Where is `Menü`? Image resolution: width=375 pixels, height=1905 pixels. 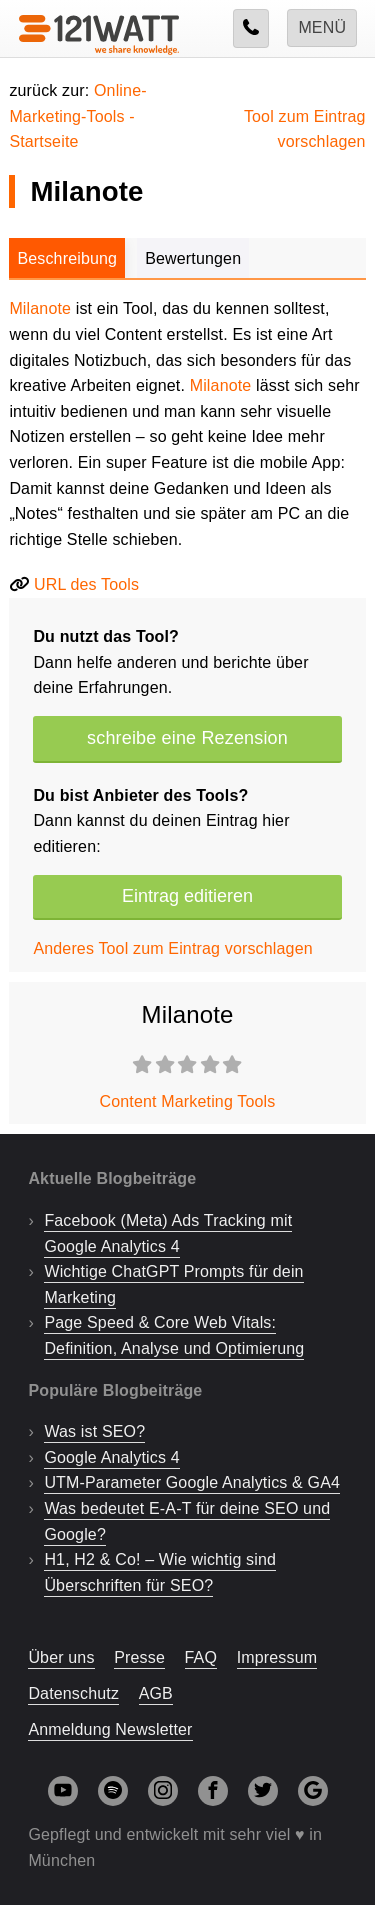 Menü is located at coordinates (322, 27).